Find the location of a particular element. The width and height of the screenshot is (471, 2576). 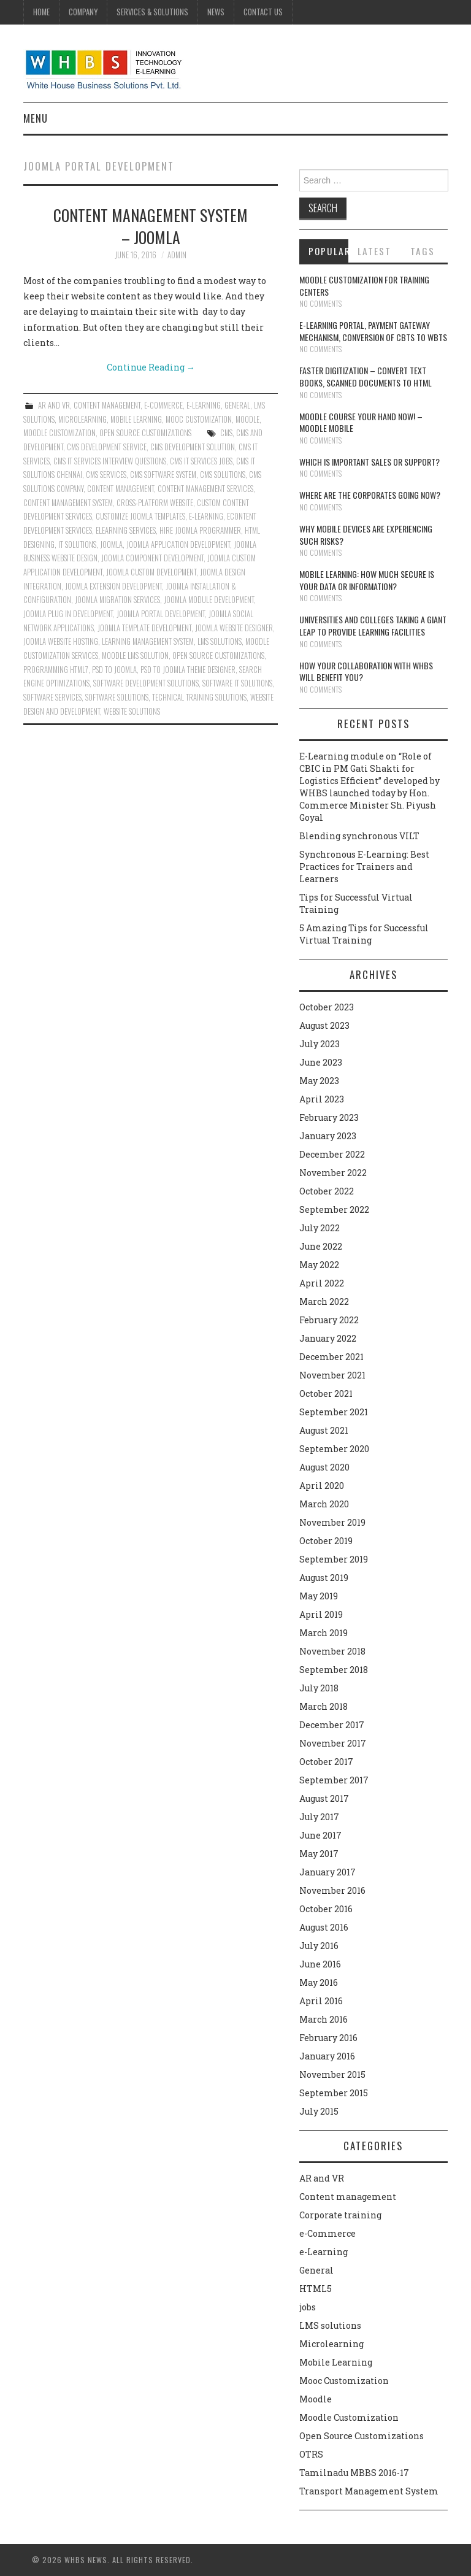

December 2021 is located at coordinates (331, 1357).